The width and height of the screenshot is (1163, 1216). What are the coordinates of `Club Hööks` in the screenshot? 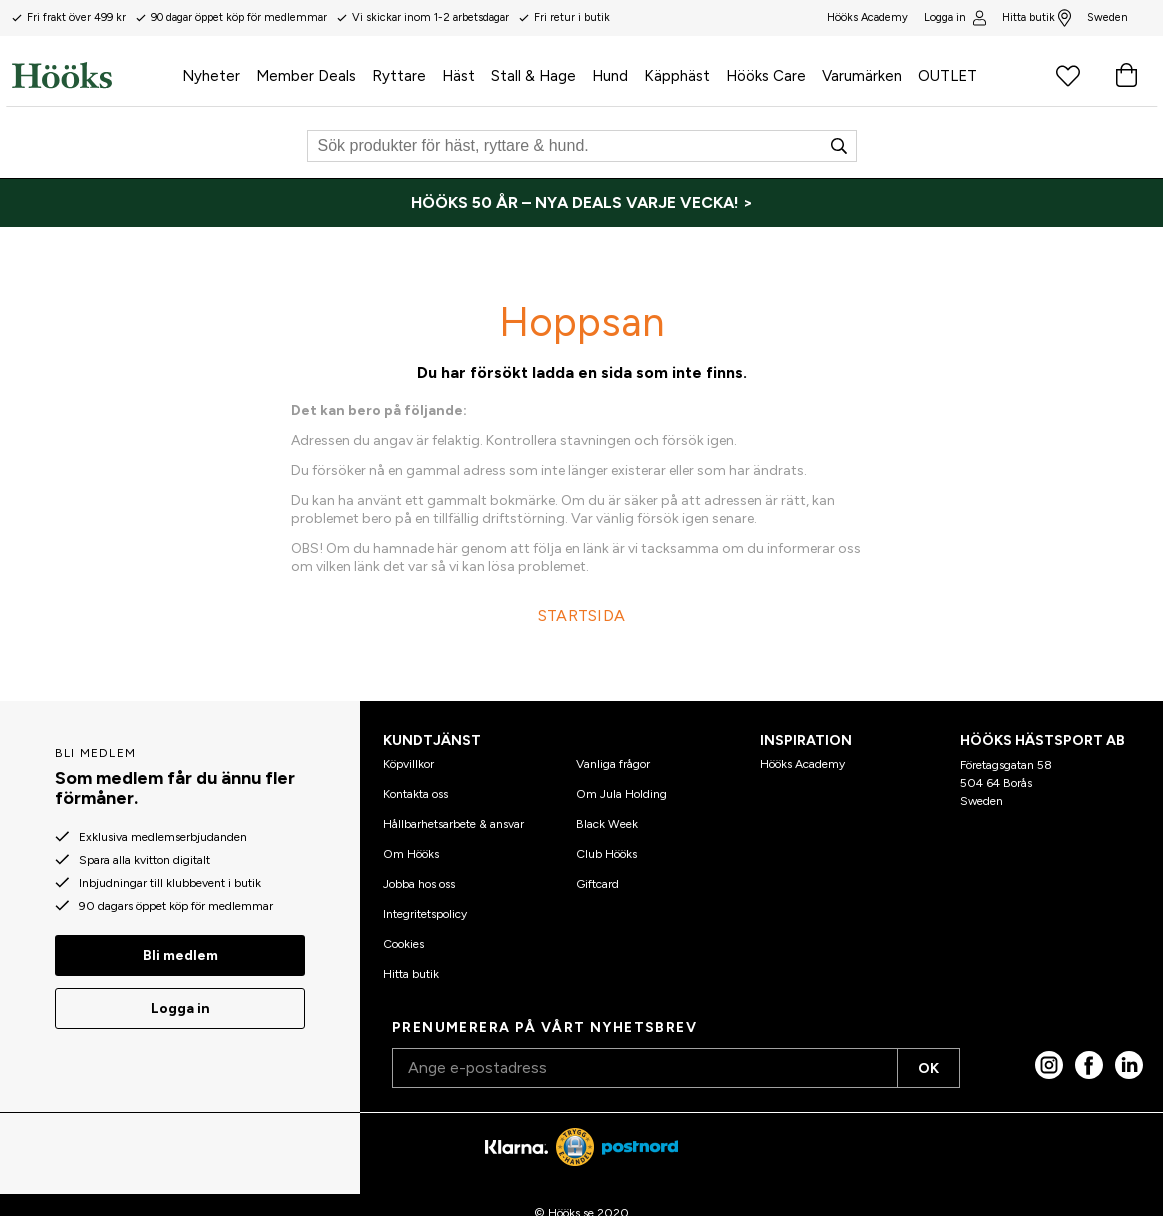 It's located at (606, 854).